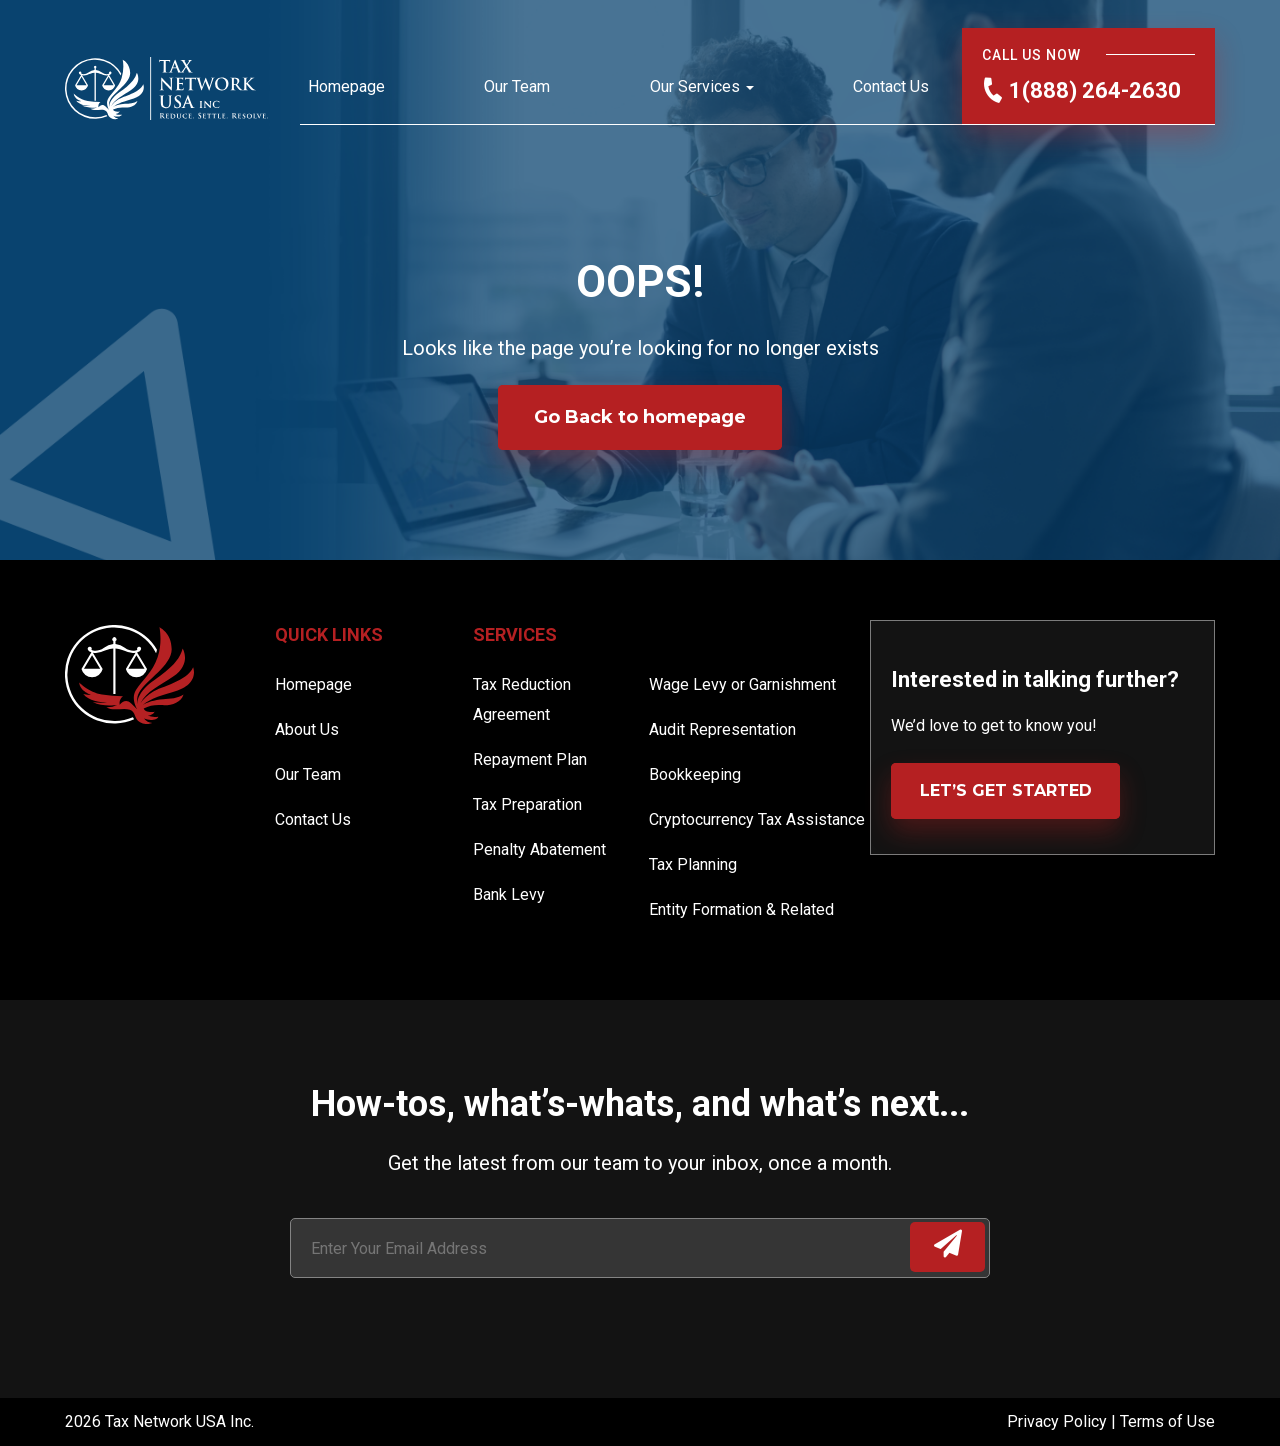 This screenshot has height=1446, width=1280. What do you see at coordinates (509, 894) in the screenshot?
I see `Bank Levy` at bounding box center [509, 894].